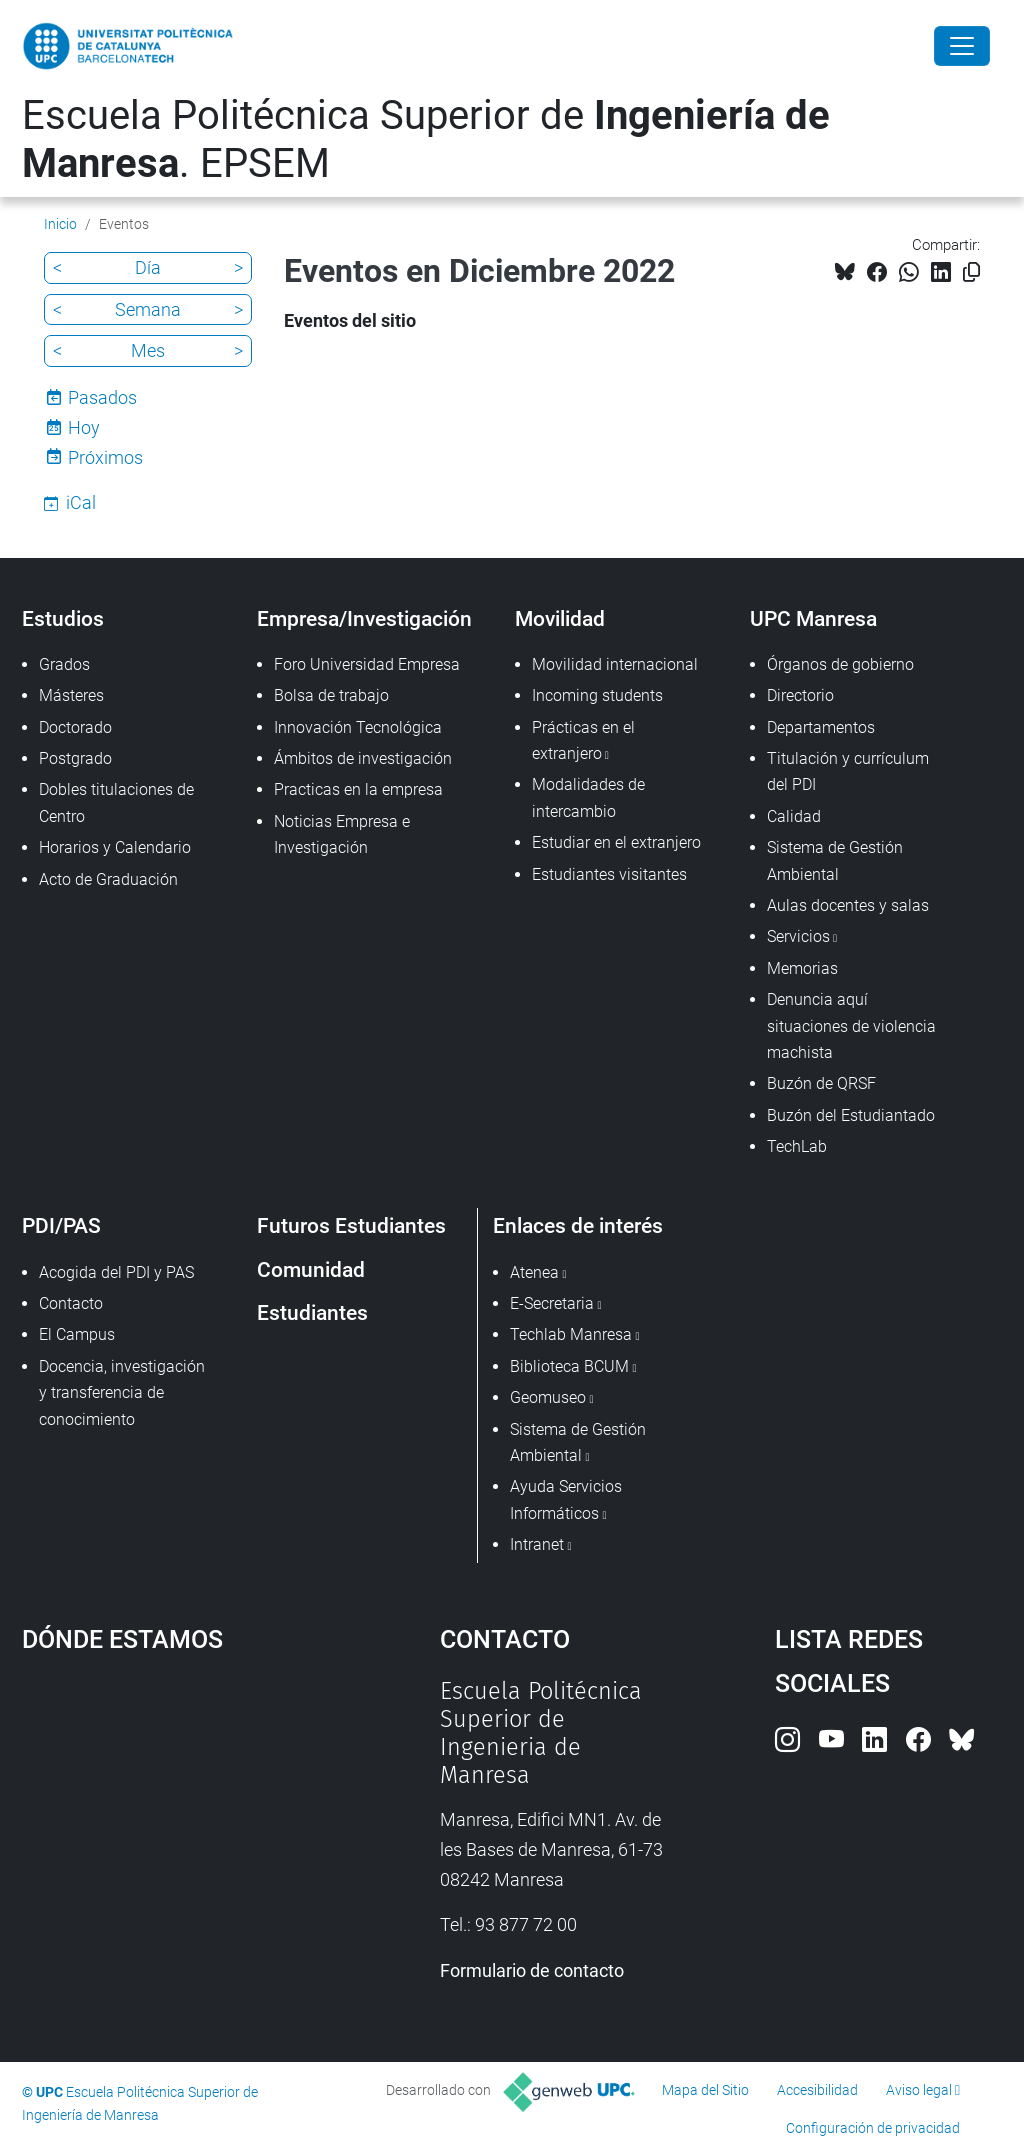 The width and height of the screenshot is (1024, 2151). I want to click on Grados, so click(64, 664).